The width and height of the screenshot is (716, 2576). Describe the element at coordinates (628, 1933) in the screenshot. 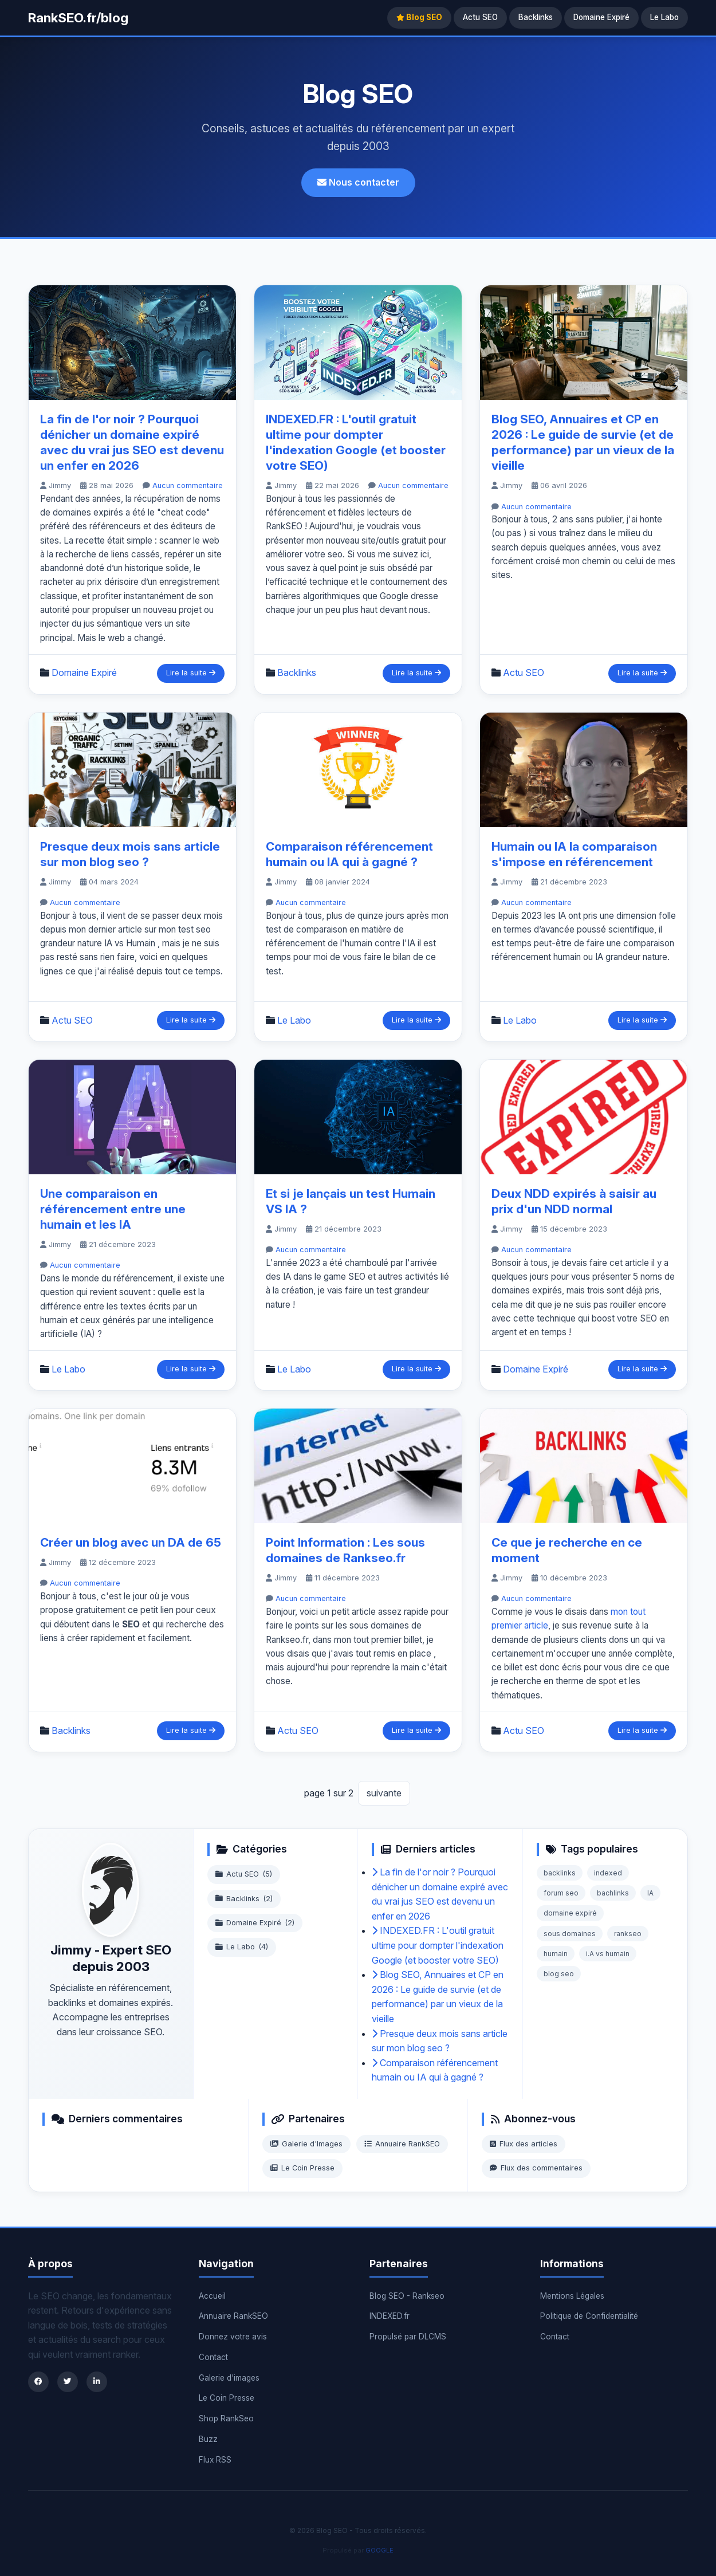

I see `rankseo` at that location.